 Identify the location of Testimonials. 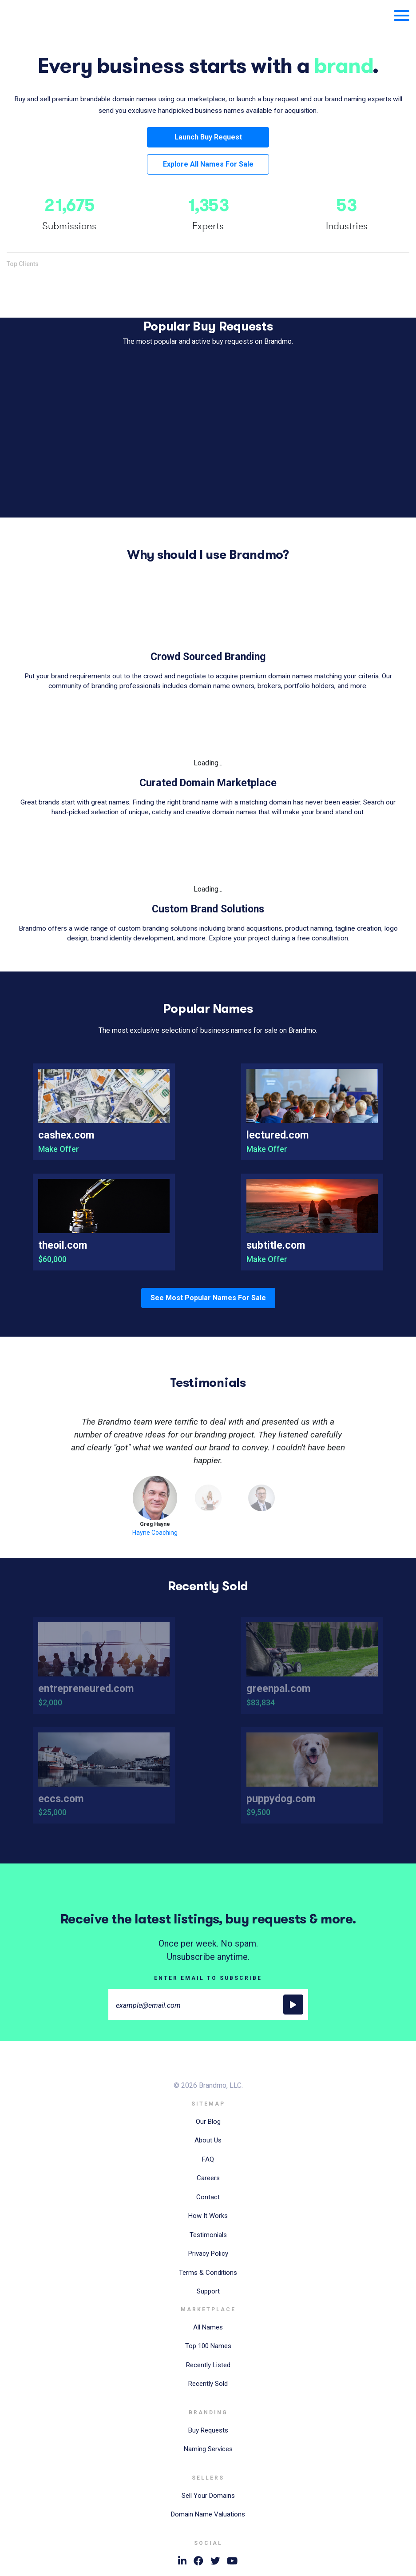
(208, 2235).